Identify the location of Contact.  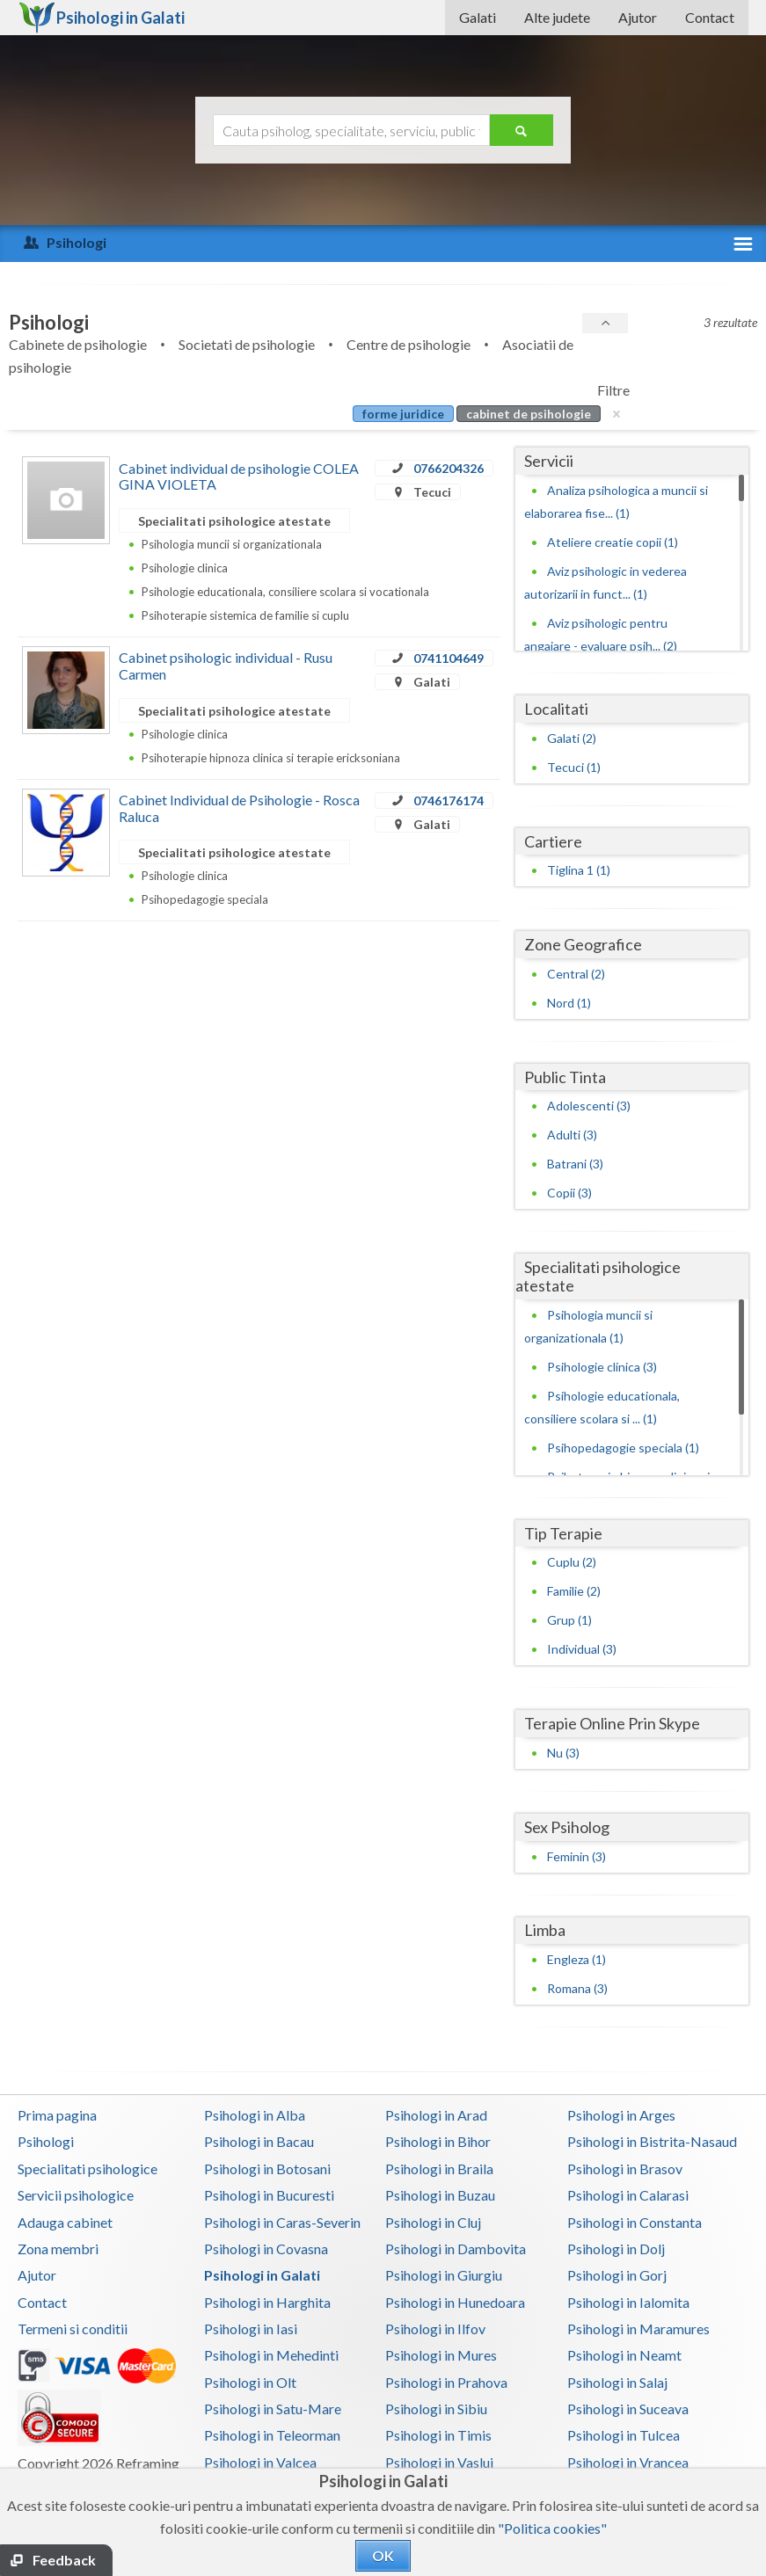
(709, 17).